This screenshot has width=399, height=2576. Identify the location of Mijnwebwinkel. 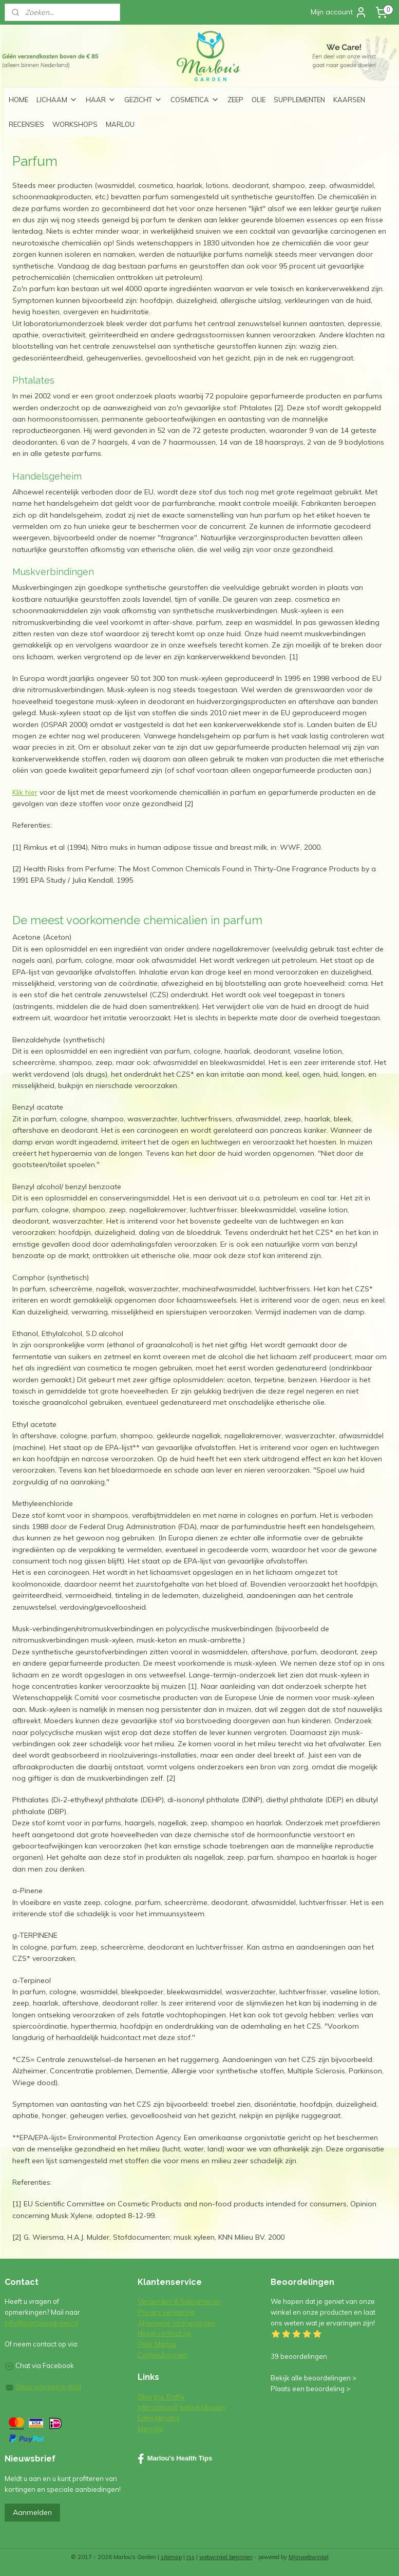
(309, 2557).